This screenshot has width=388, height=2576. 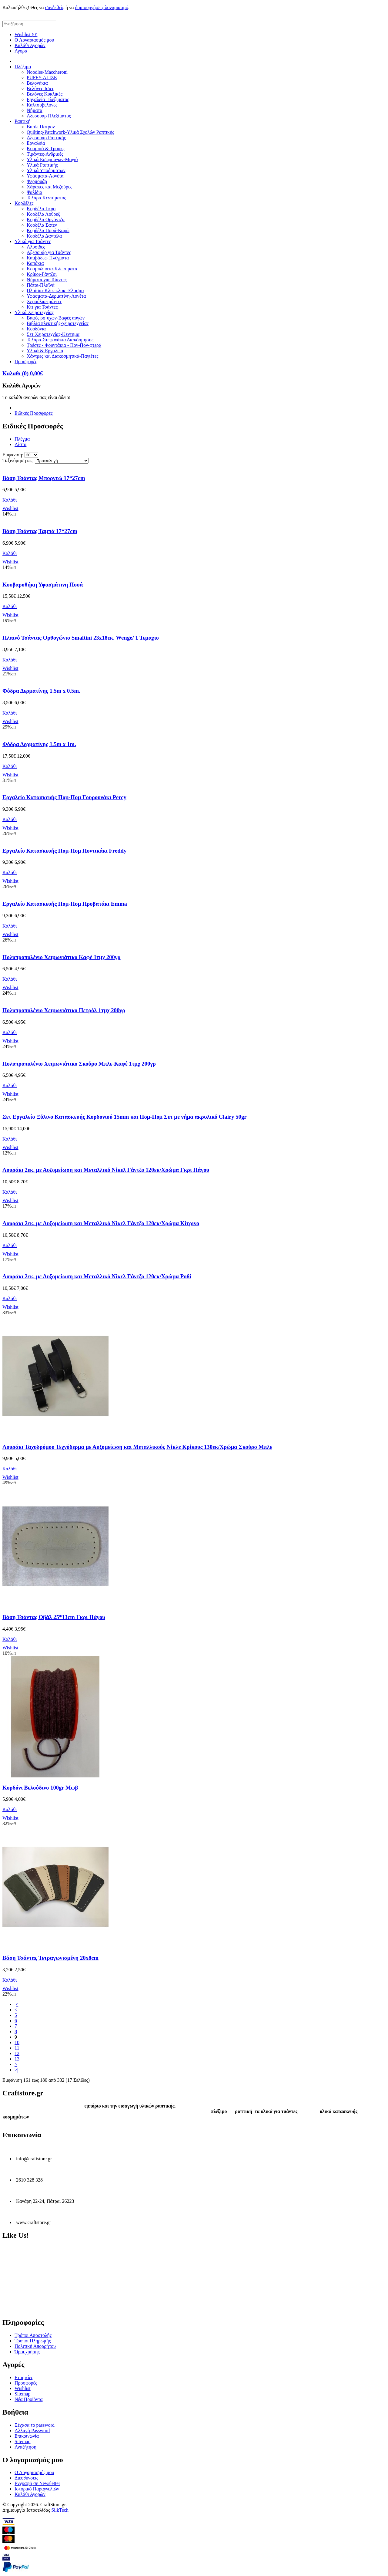 What do you see at coordinates (34, 39) in the screenshot?
I see `Ο Λογαριασμός μου` at bounding box center [34, 39].